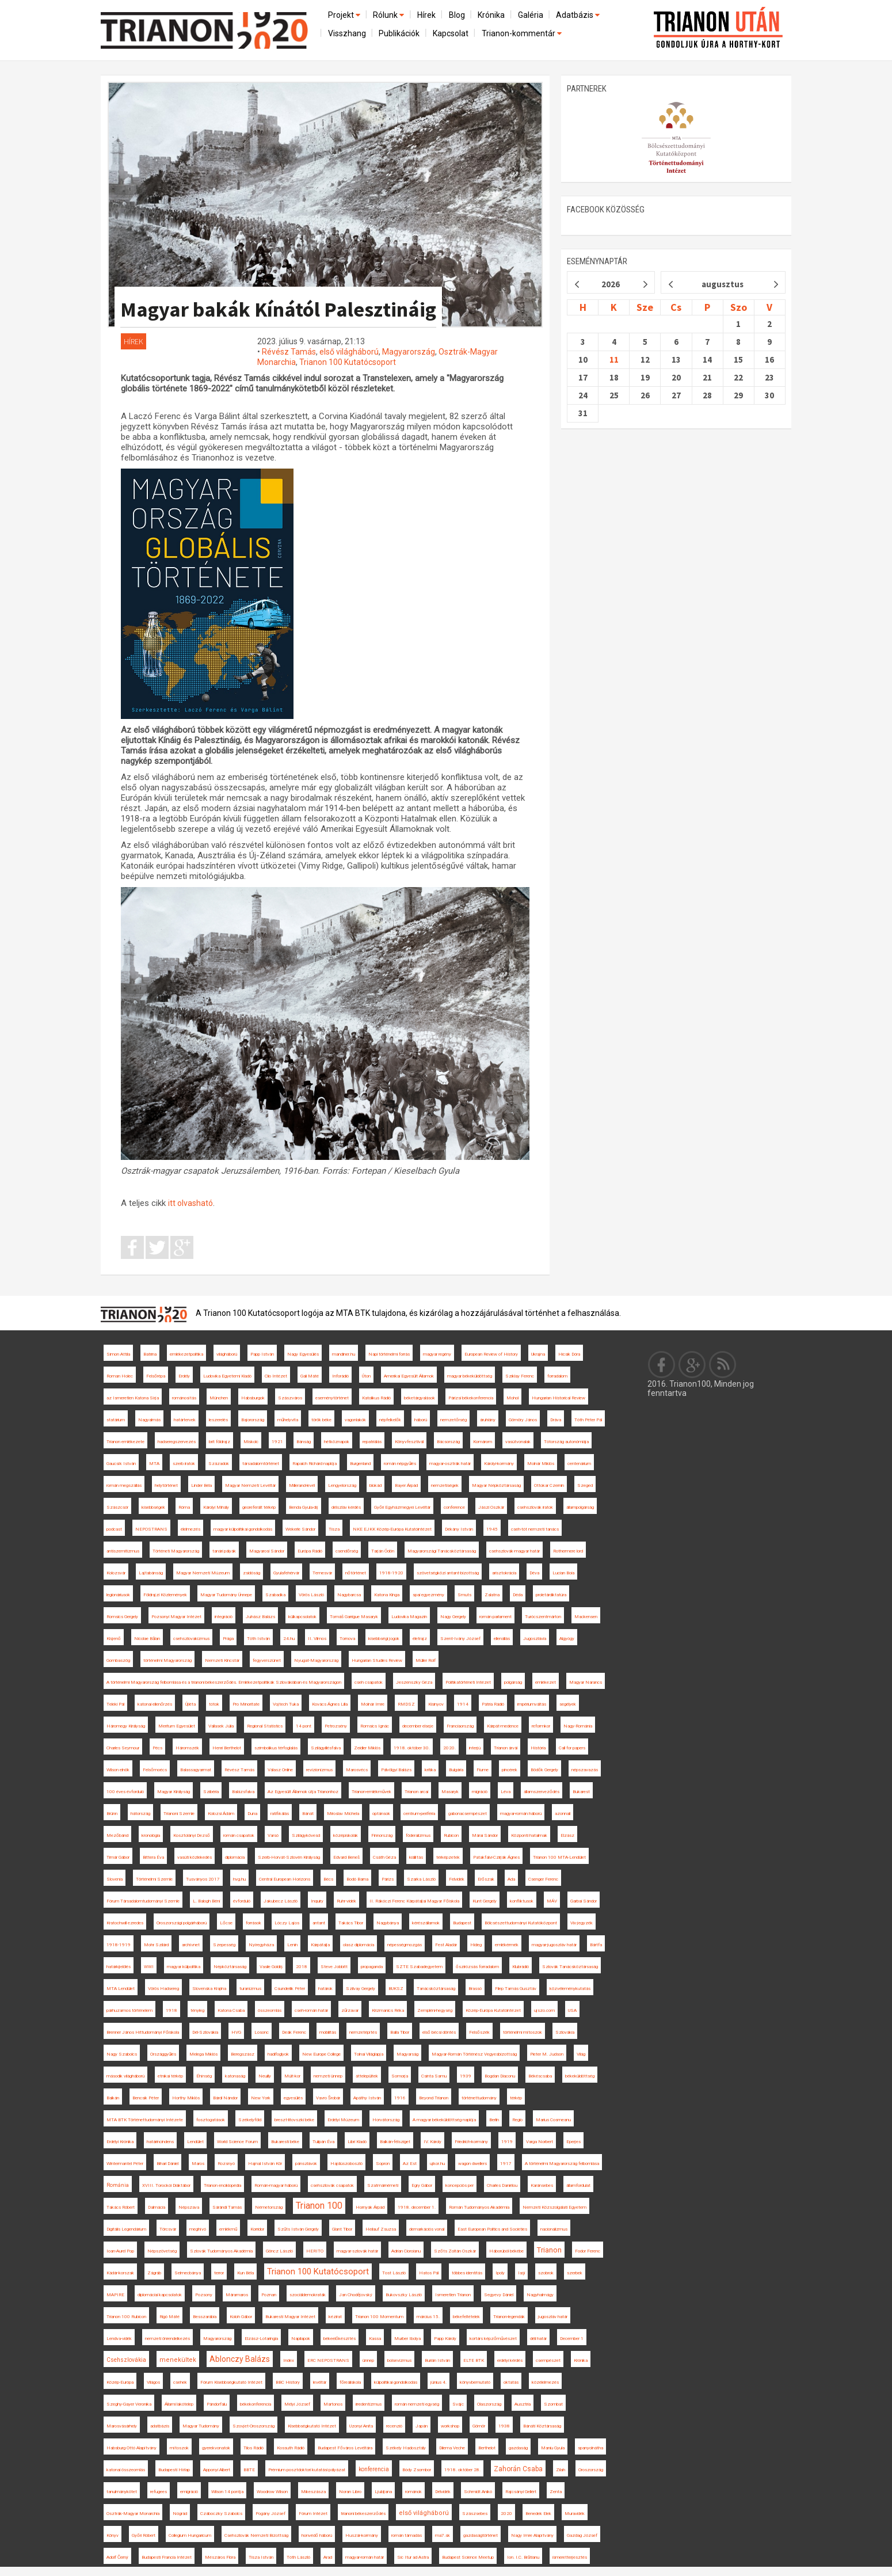  What do you see at coordinates (236, 2032) in the screenshot?
I see `HVG` at bounding box center [236, 2032].